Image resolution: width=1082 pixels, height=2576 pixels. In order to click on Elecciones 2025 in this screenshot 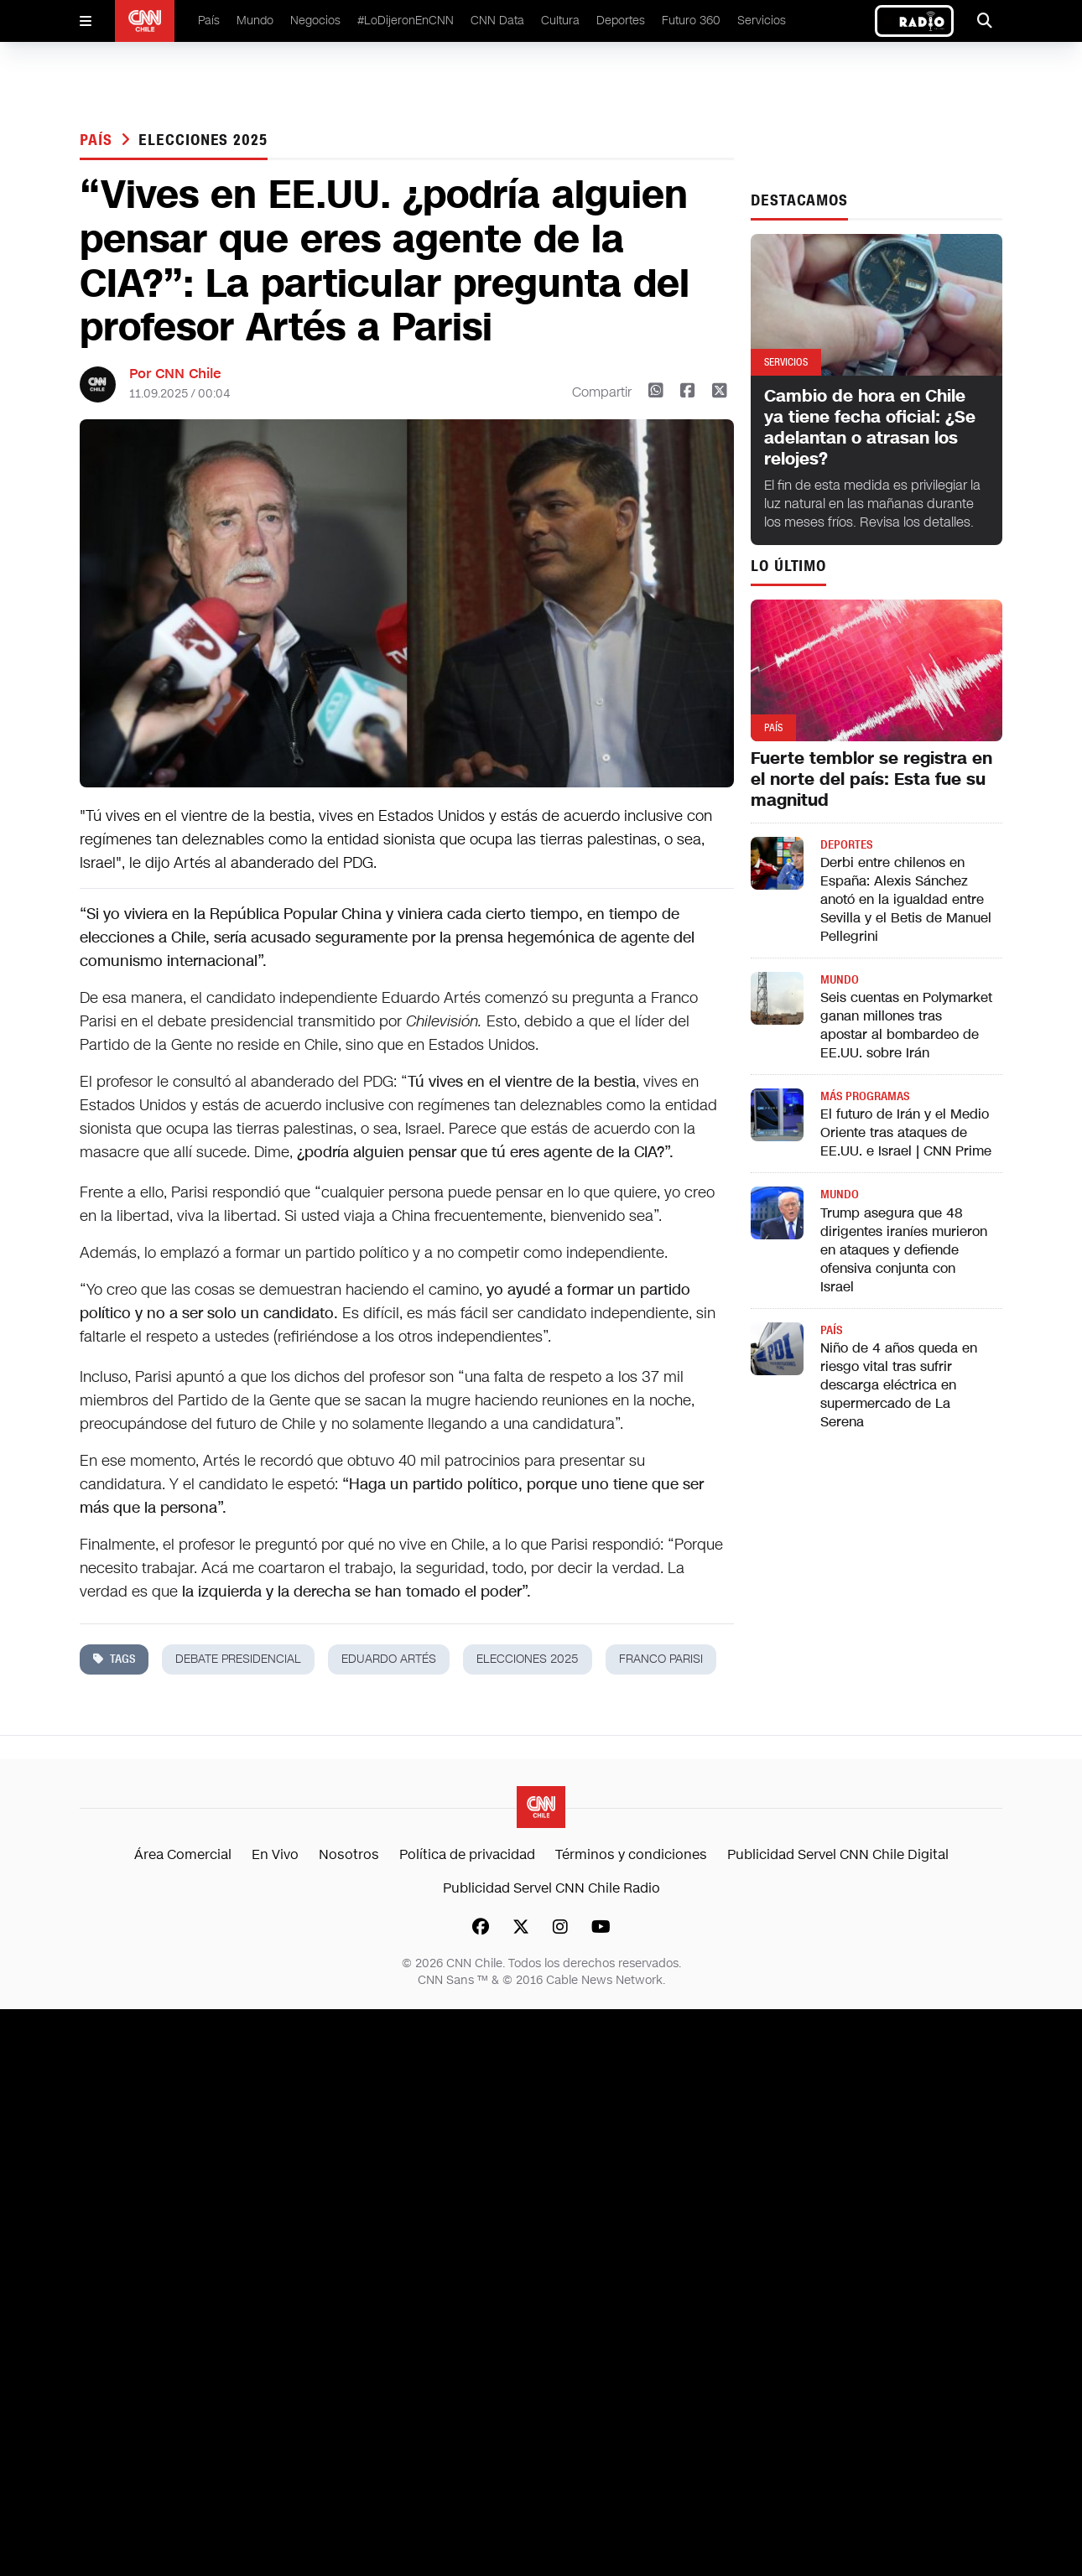, I will do `click(203, 140)`.